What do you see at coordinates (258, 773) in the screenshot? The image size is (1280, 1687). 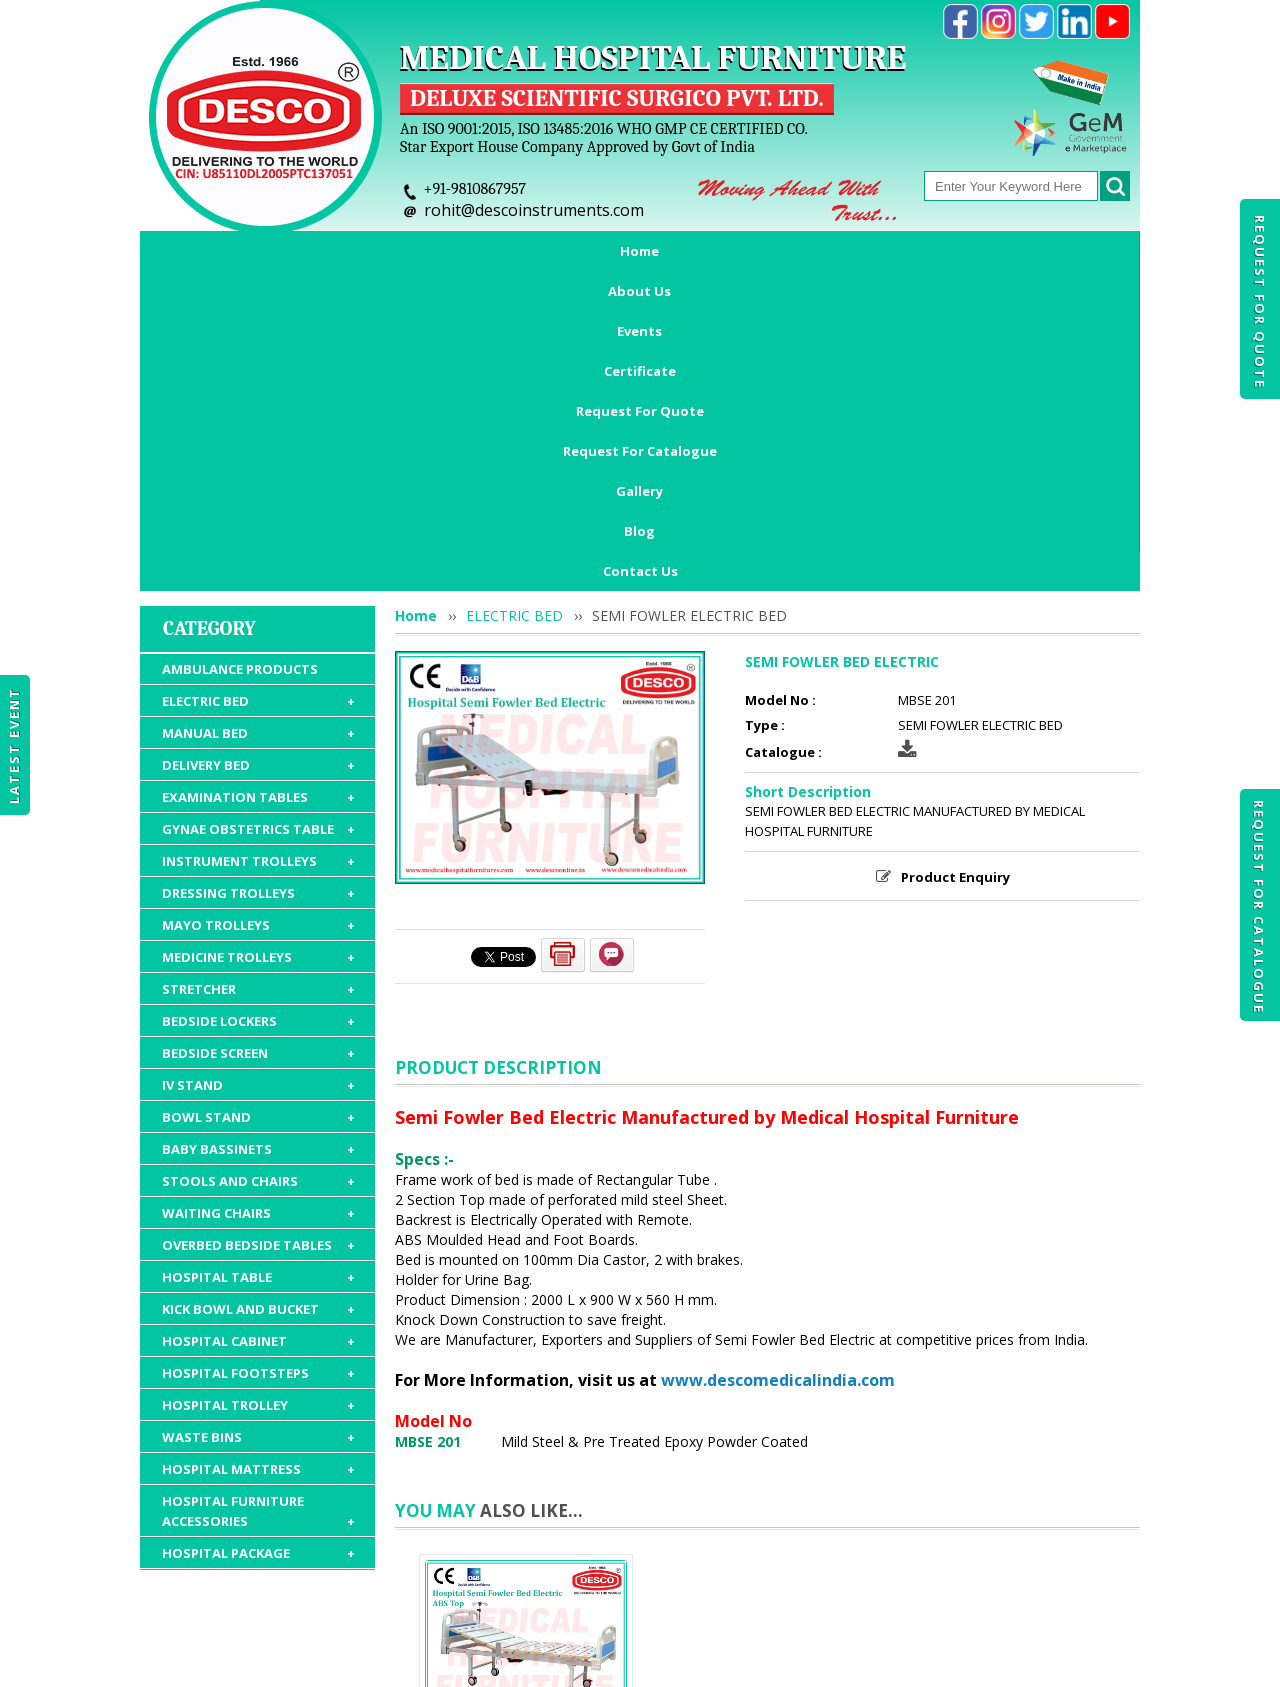 I see `BEDSIDE SCREEN` at bounding box center [258, 773].